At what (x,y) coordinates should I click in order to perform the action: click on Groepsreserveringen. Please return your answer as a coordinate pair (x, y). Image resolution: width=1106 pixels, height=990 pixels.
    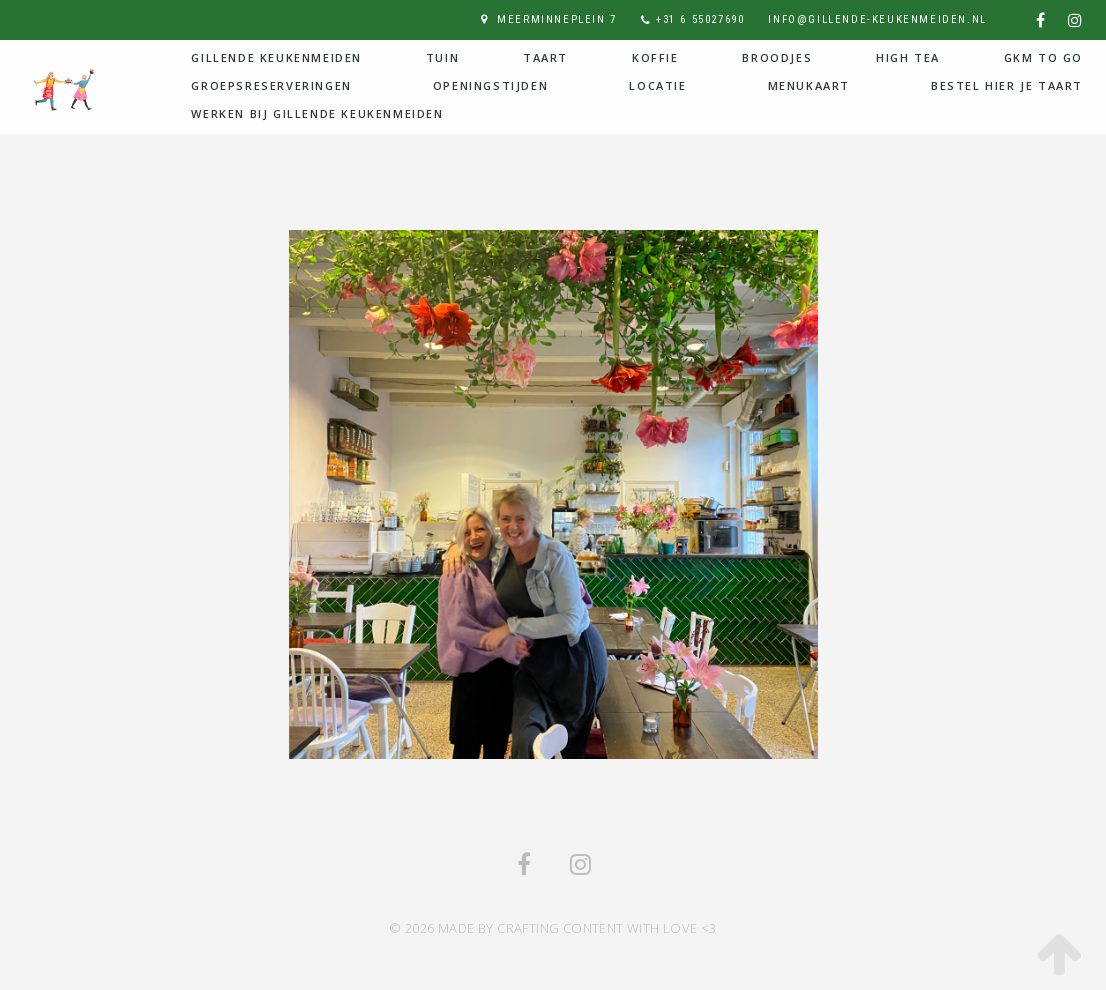
    Looking at the image, I should click on (271, 85).